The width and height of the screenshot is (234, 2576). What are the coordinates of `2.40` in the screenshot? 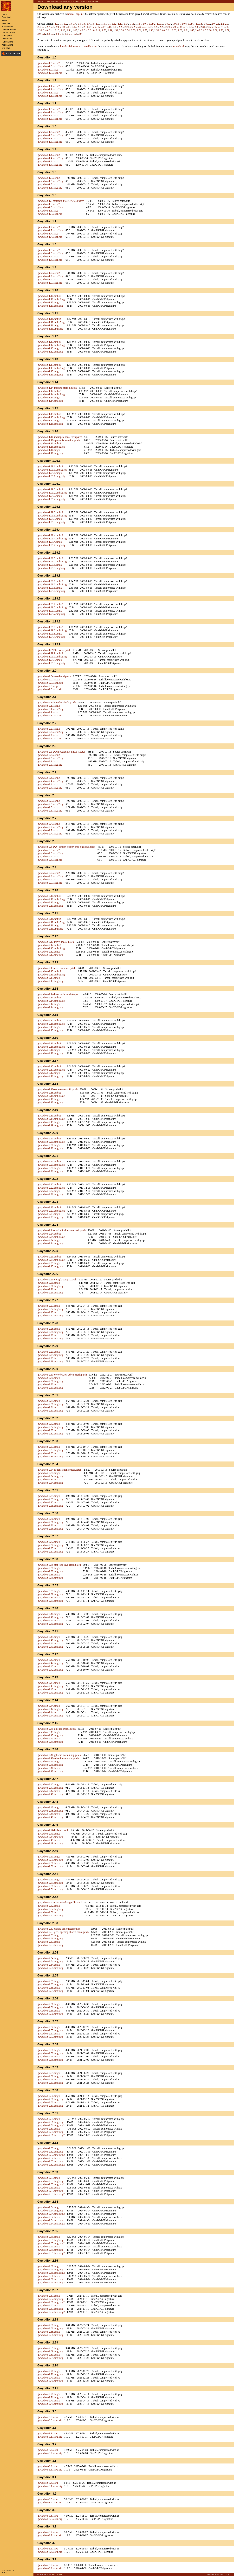 It's located at (45, 30).